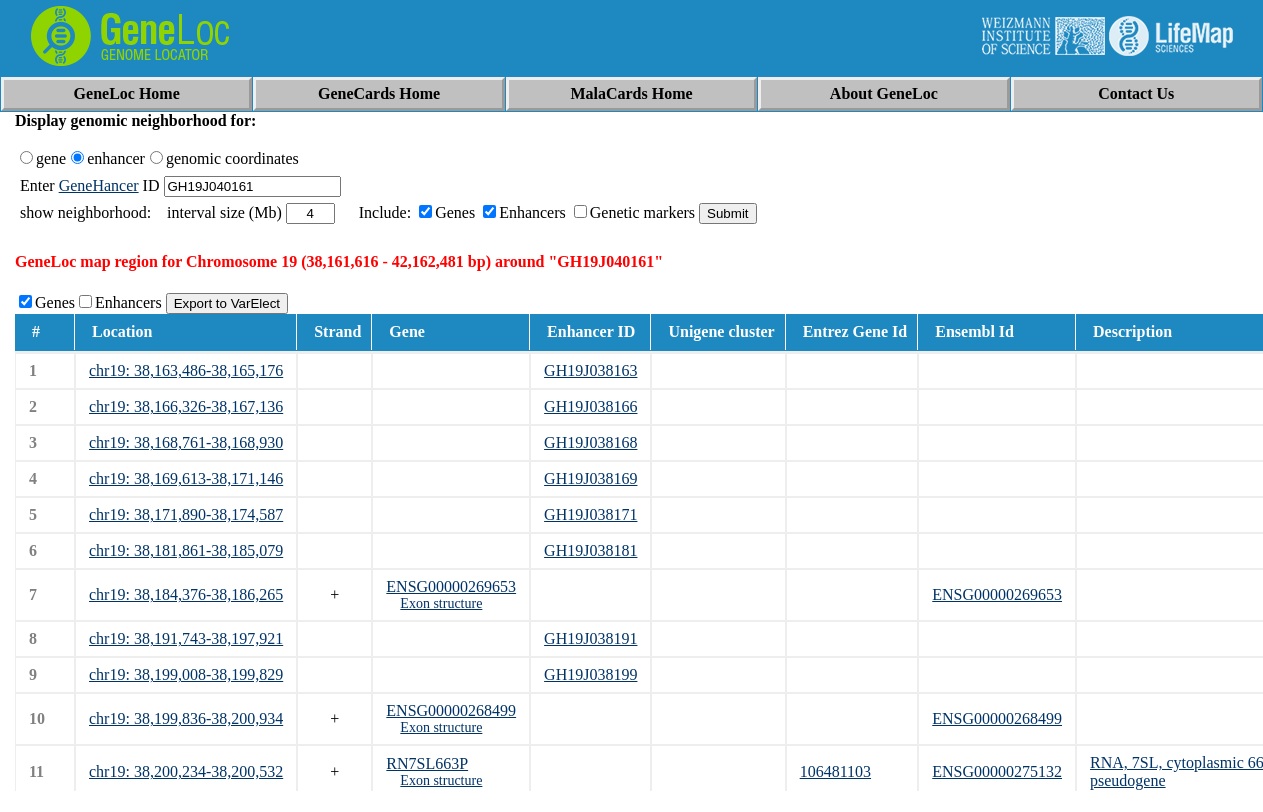 Image resolution: width=1263 pixels, height=812 pixels. I want to click on RN7SL663P, so click(427, 763).